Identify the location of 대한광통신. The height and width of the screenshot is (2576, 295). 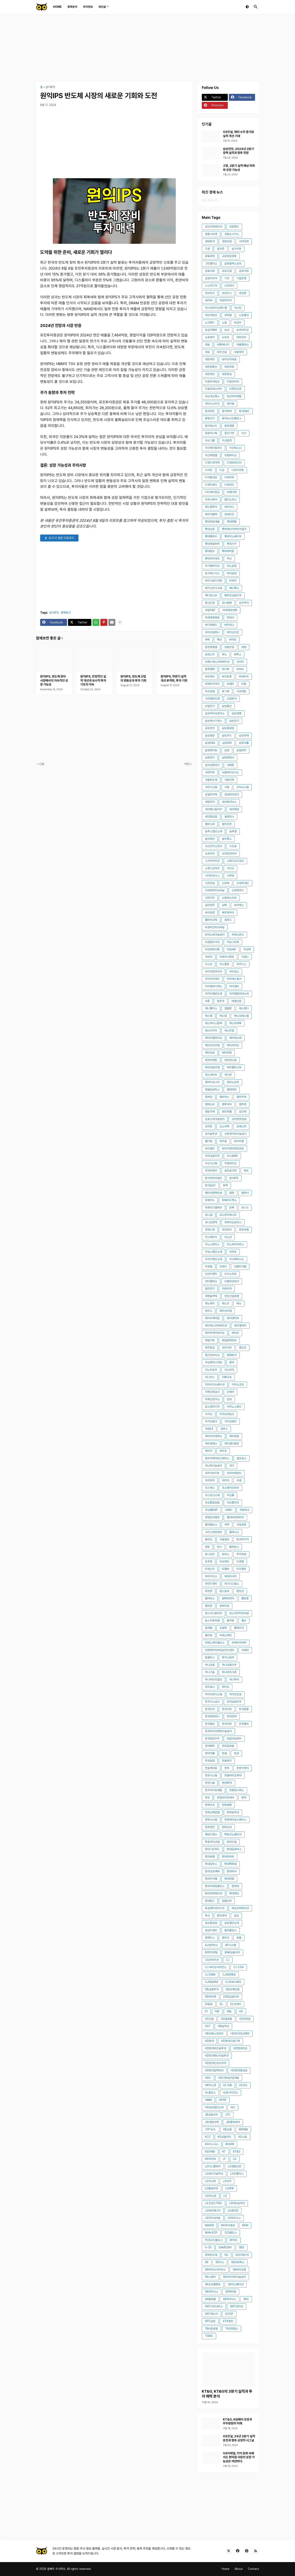
(211, 366).